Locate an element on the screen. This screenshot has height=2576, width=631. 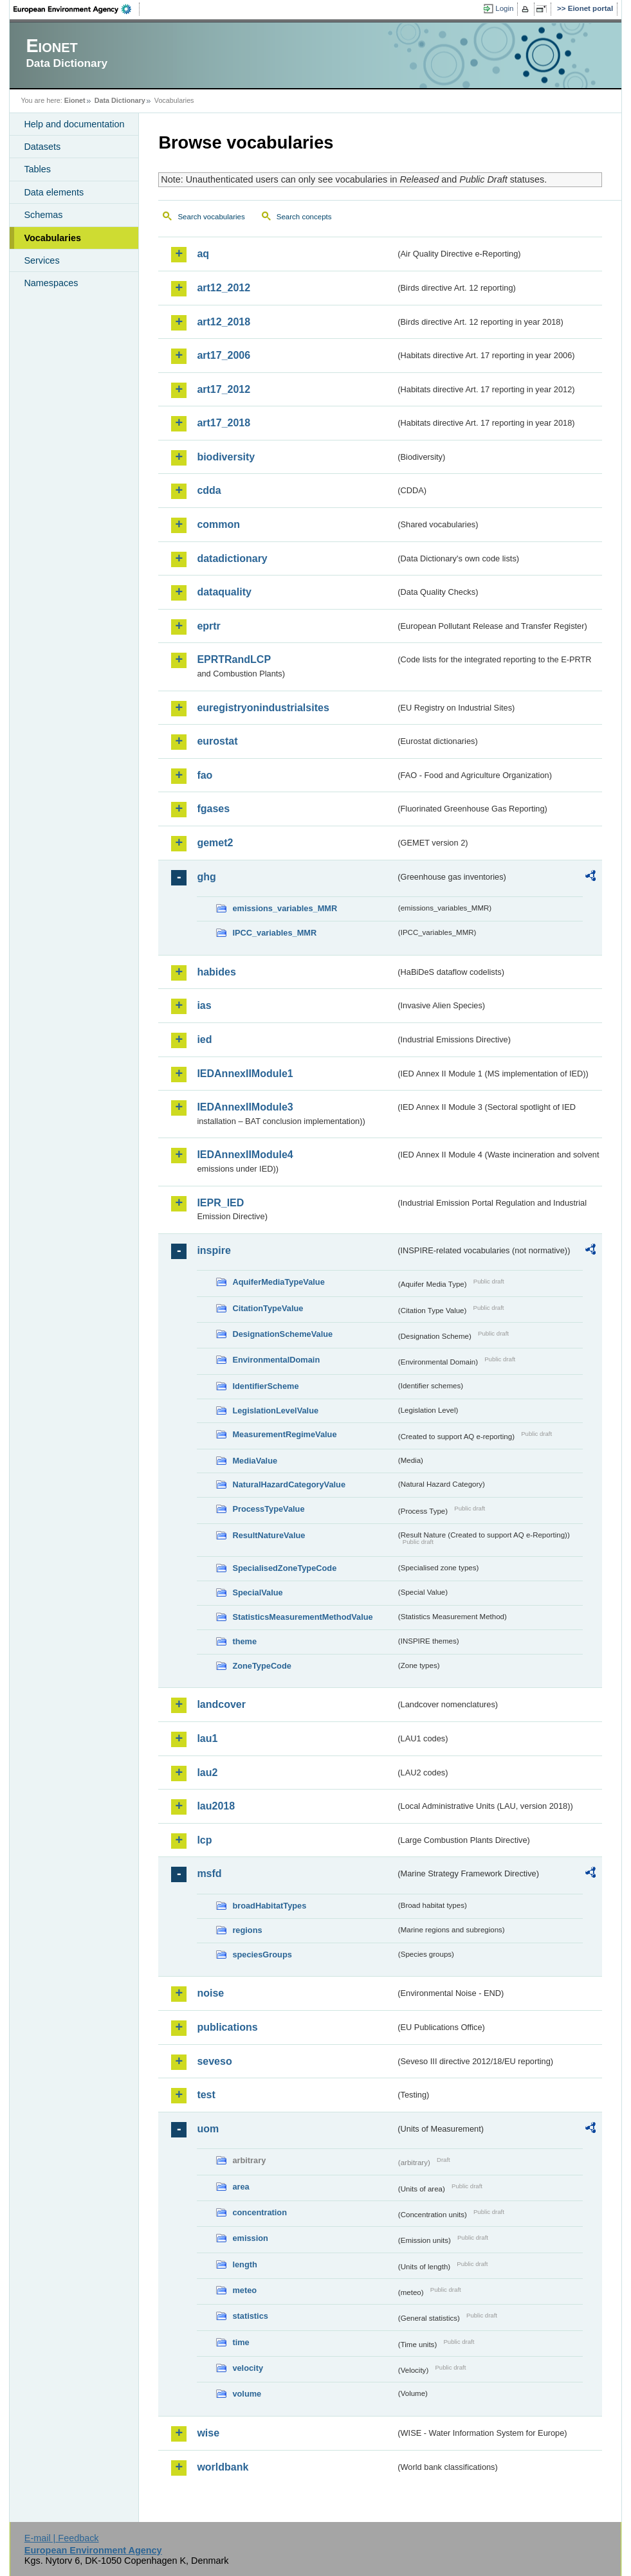
fao is located at coordinates (204, 775).